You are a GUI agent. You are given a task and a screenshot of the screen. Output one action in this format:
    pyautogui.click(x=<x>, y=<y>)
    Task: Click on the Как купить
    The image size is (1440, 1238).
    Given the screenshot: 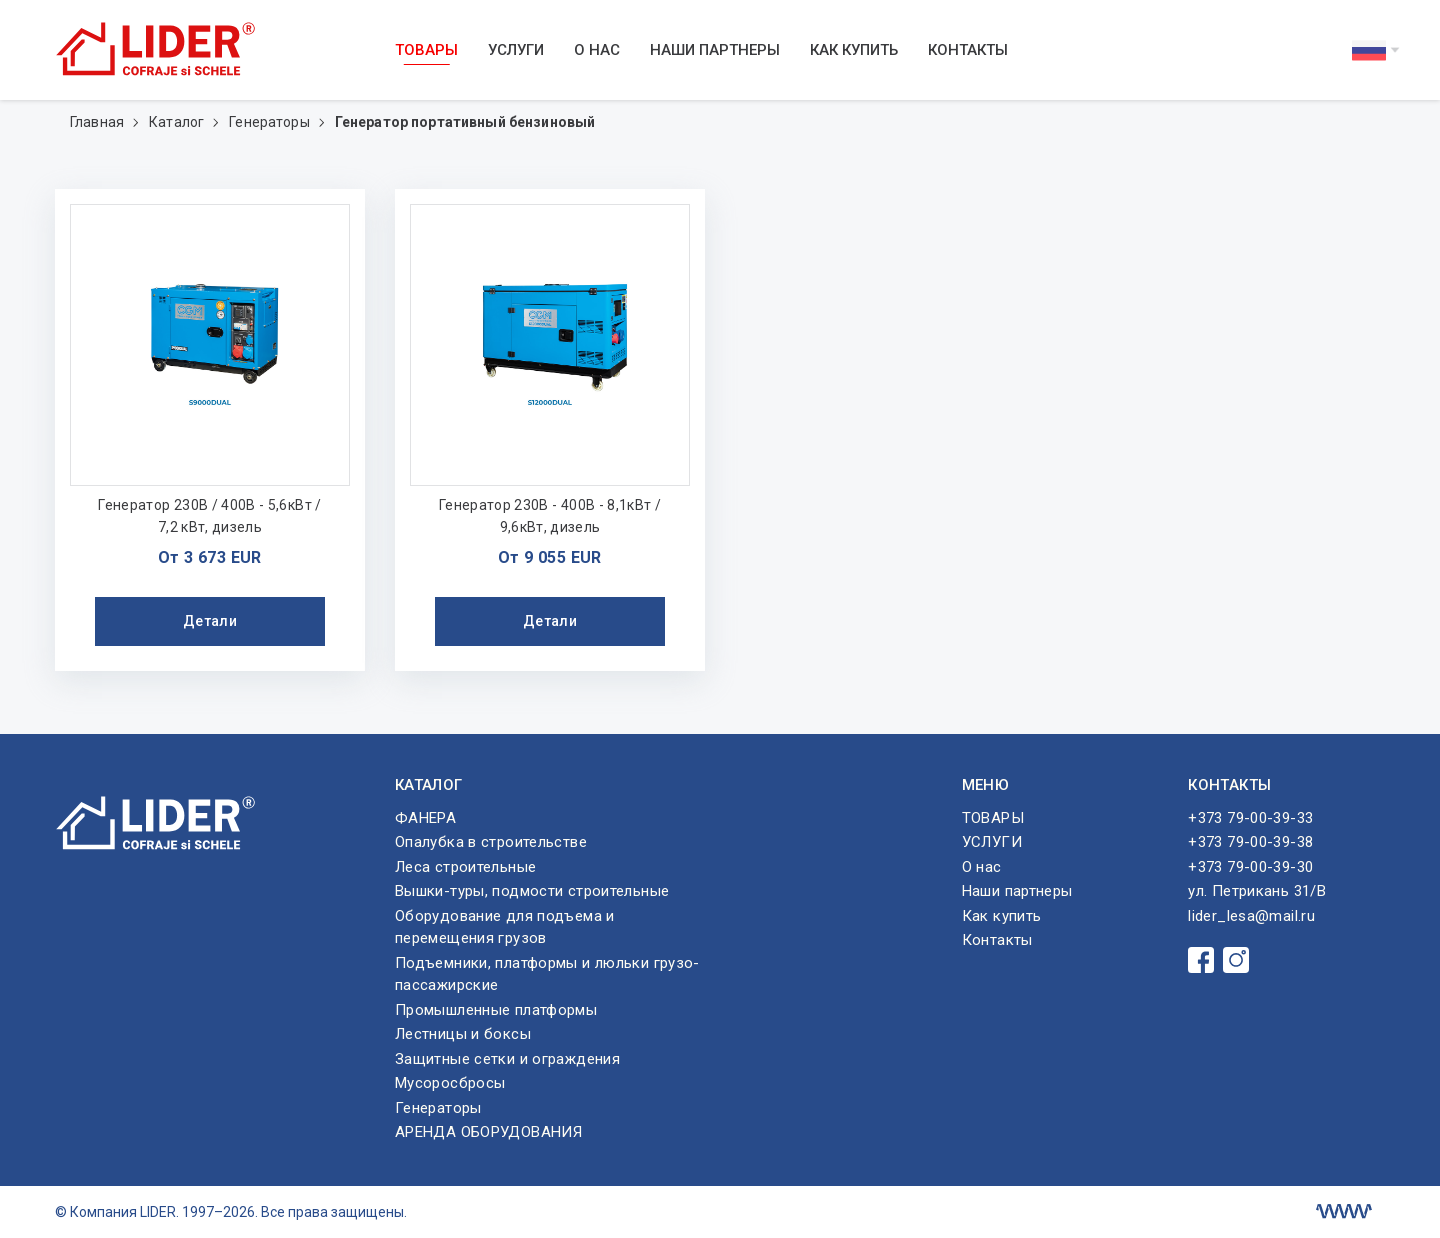 What is the action you would take?
    pyautogui.click(x=854, y=50)
    